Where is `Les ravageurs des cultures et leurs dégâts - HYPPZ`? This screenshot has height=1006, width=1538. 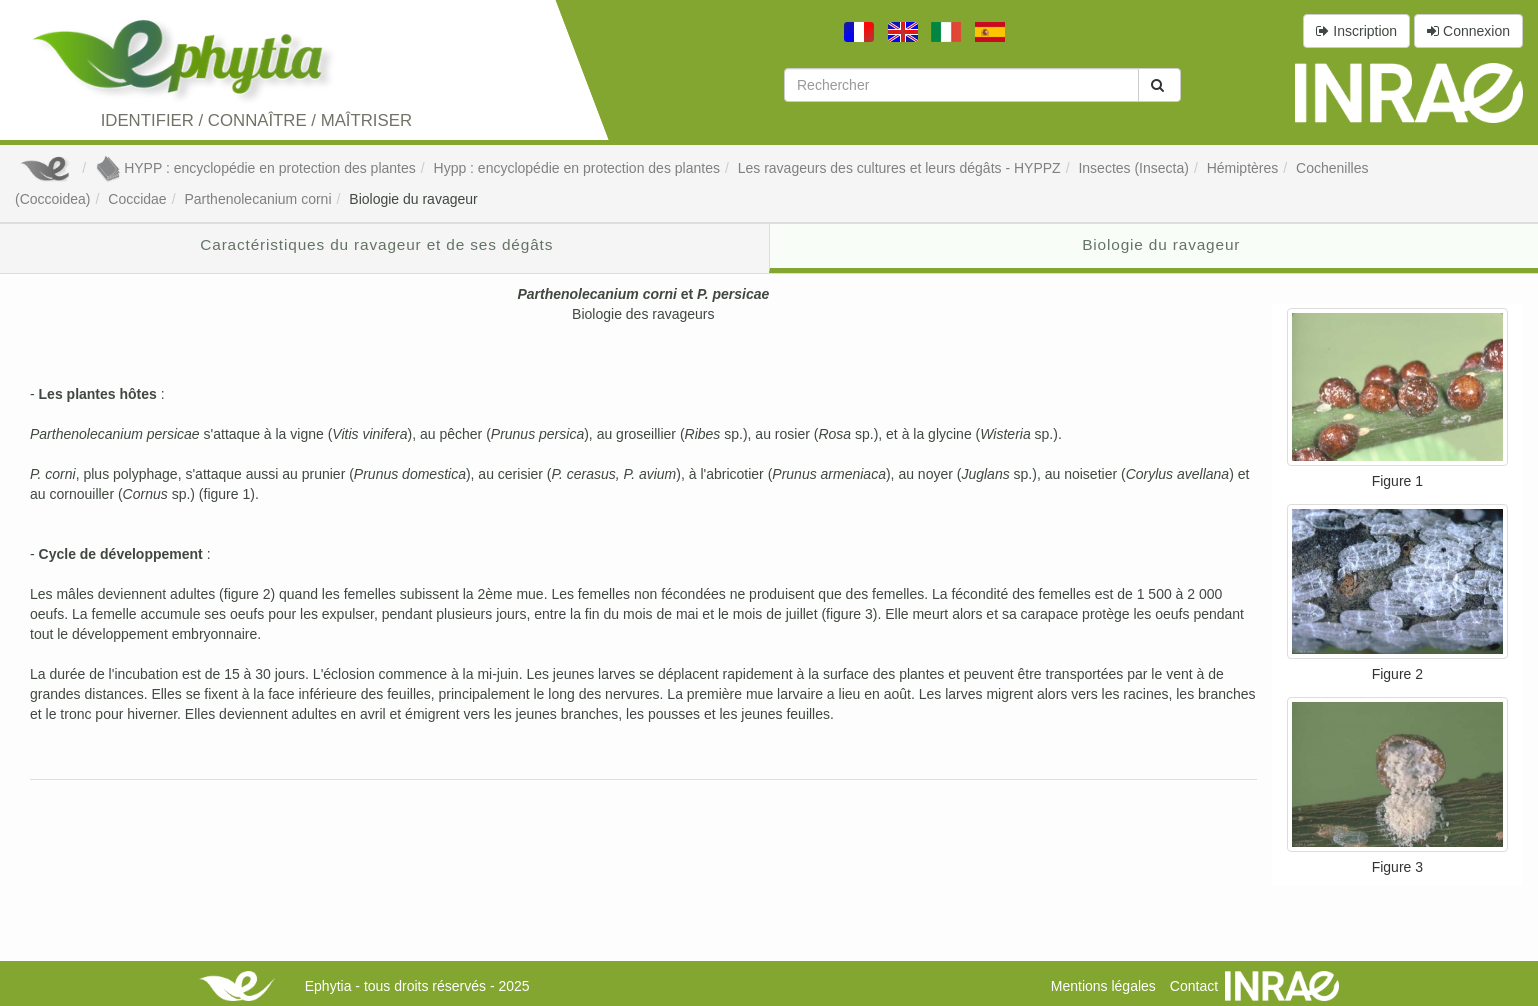 Les ravageurs des cultures et leurs dégâts - HYPPZ is located at coordinates (899, 168).